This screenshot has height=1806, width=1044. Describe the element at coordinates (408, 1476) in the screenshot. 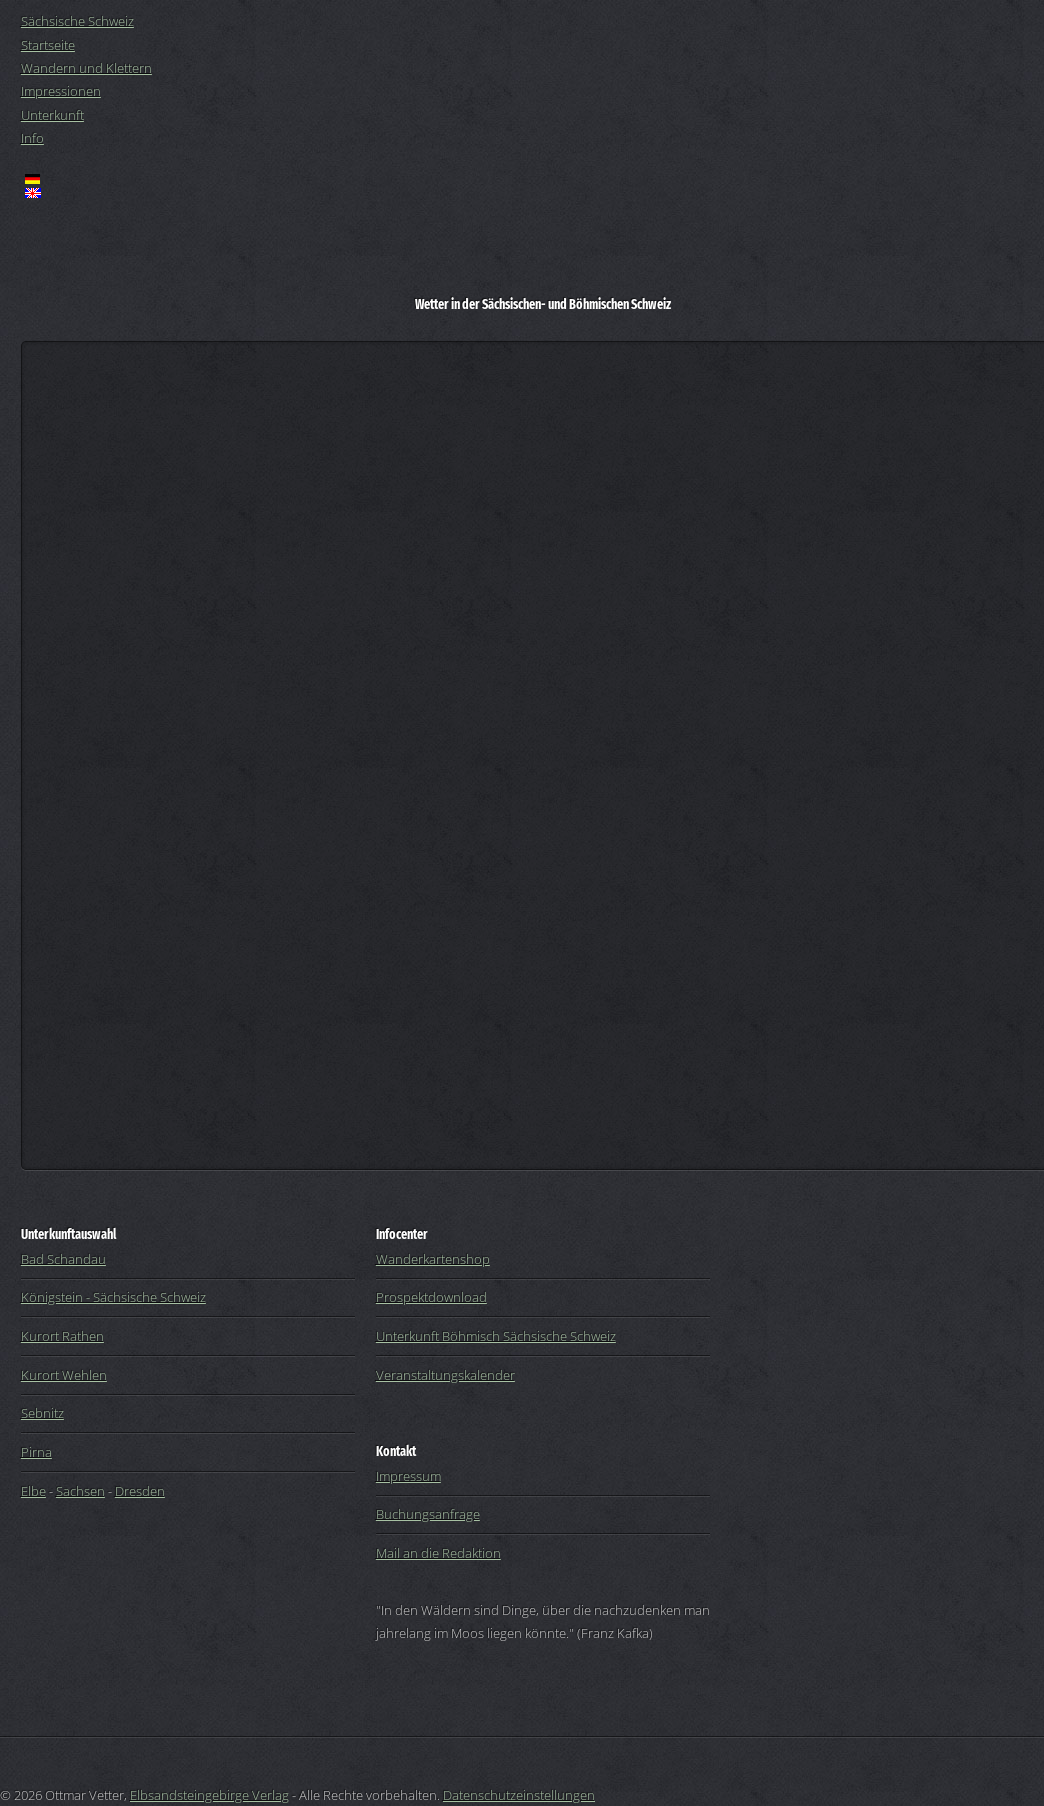

I see `Impressum` at that location.